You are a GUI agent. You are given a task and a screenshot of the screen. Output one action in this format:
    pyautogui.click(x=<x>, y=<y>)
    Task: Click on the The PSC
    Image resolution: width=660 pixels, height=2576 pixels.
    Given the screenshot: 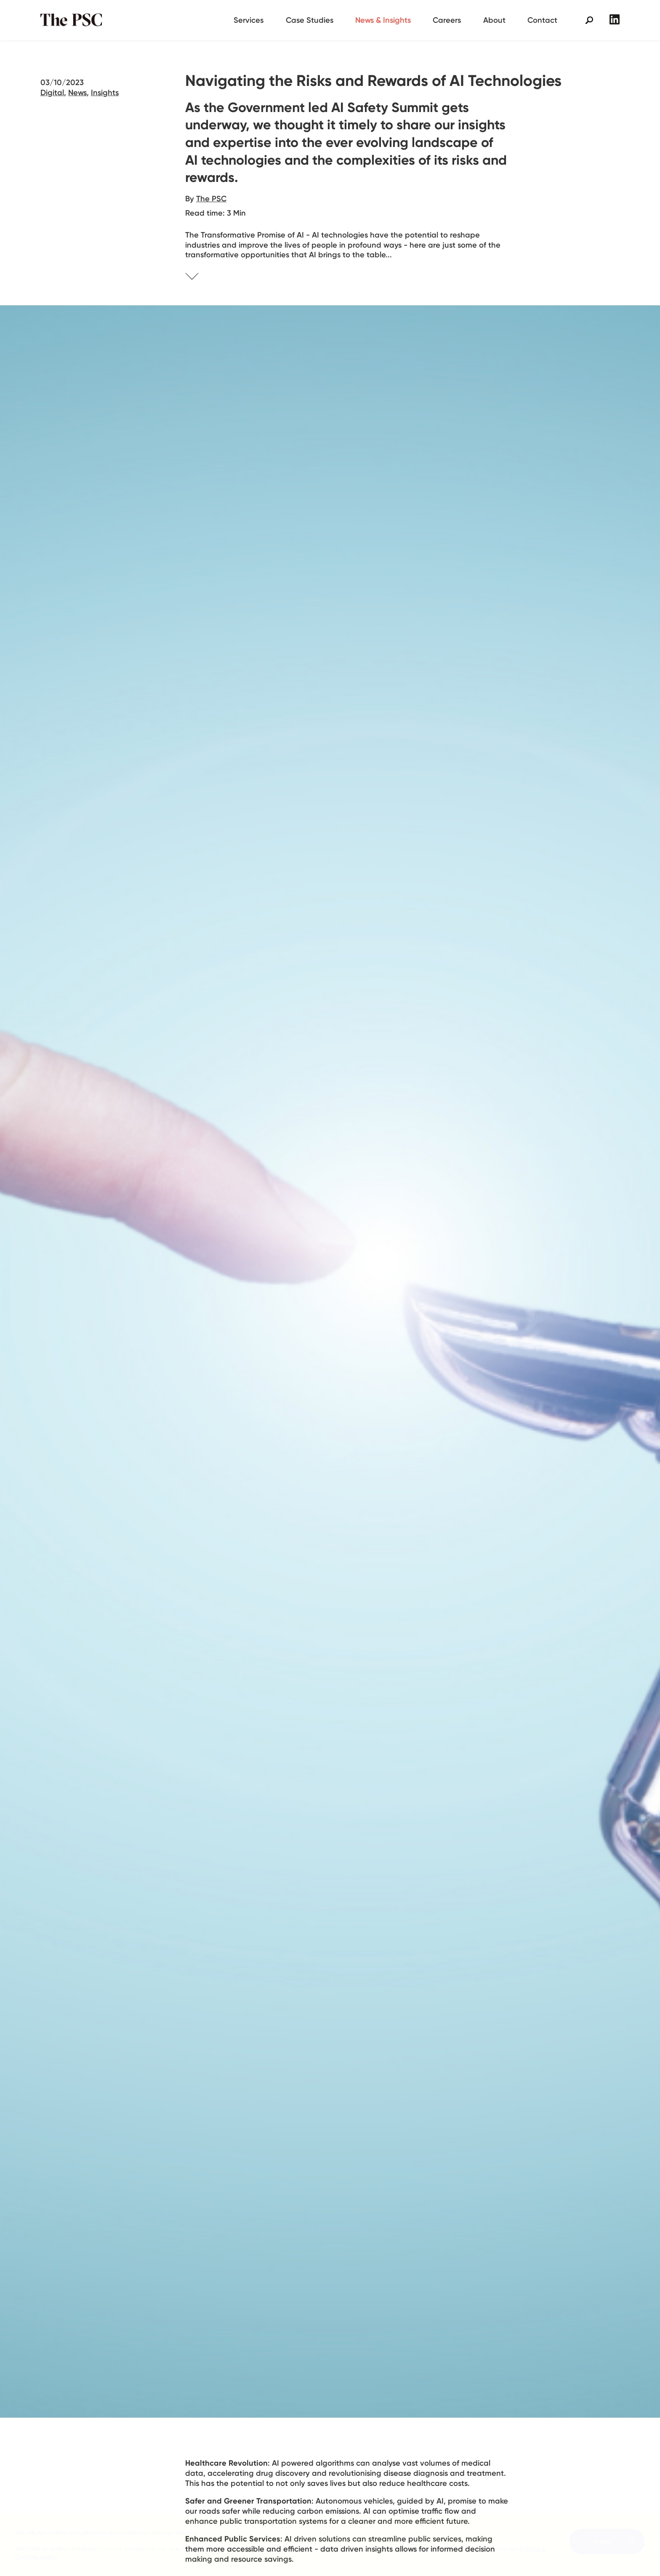 What is the action you would take?
    pyautogui.click(x=74, y=20)
    